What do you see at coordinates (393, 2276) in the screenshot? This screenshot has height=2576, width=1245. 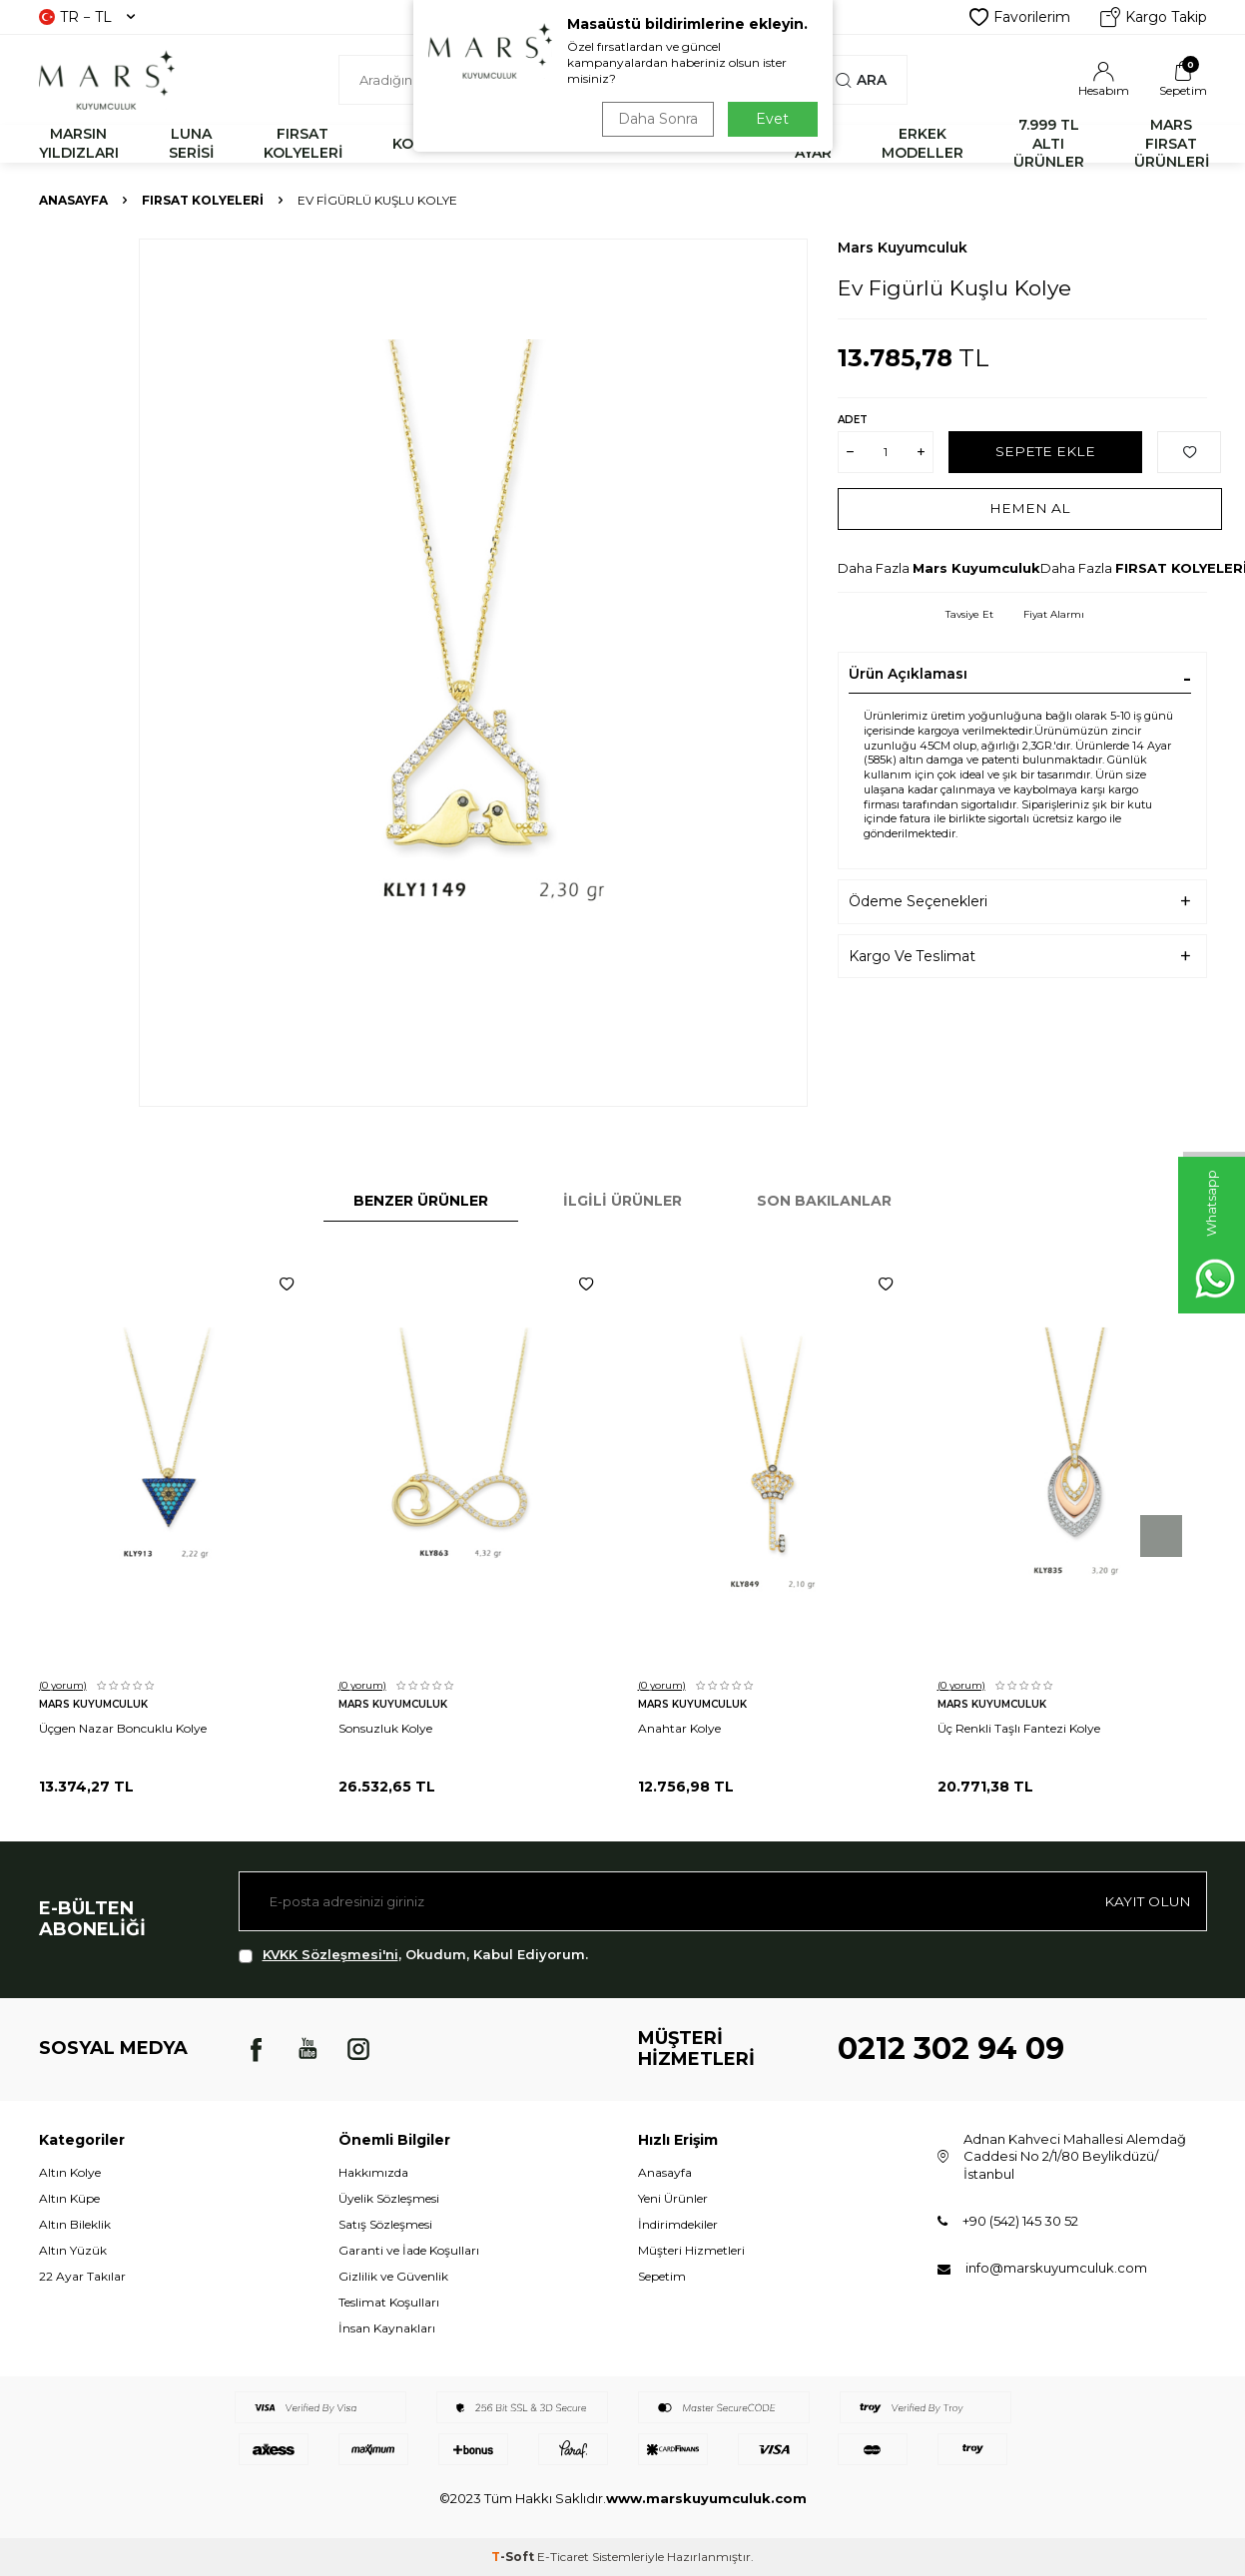 I see `Gizlilik ve Güvenlik` at bounding box center [393, 2276].